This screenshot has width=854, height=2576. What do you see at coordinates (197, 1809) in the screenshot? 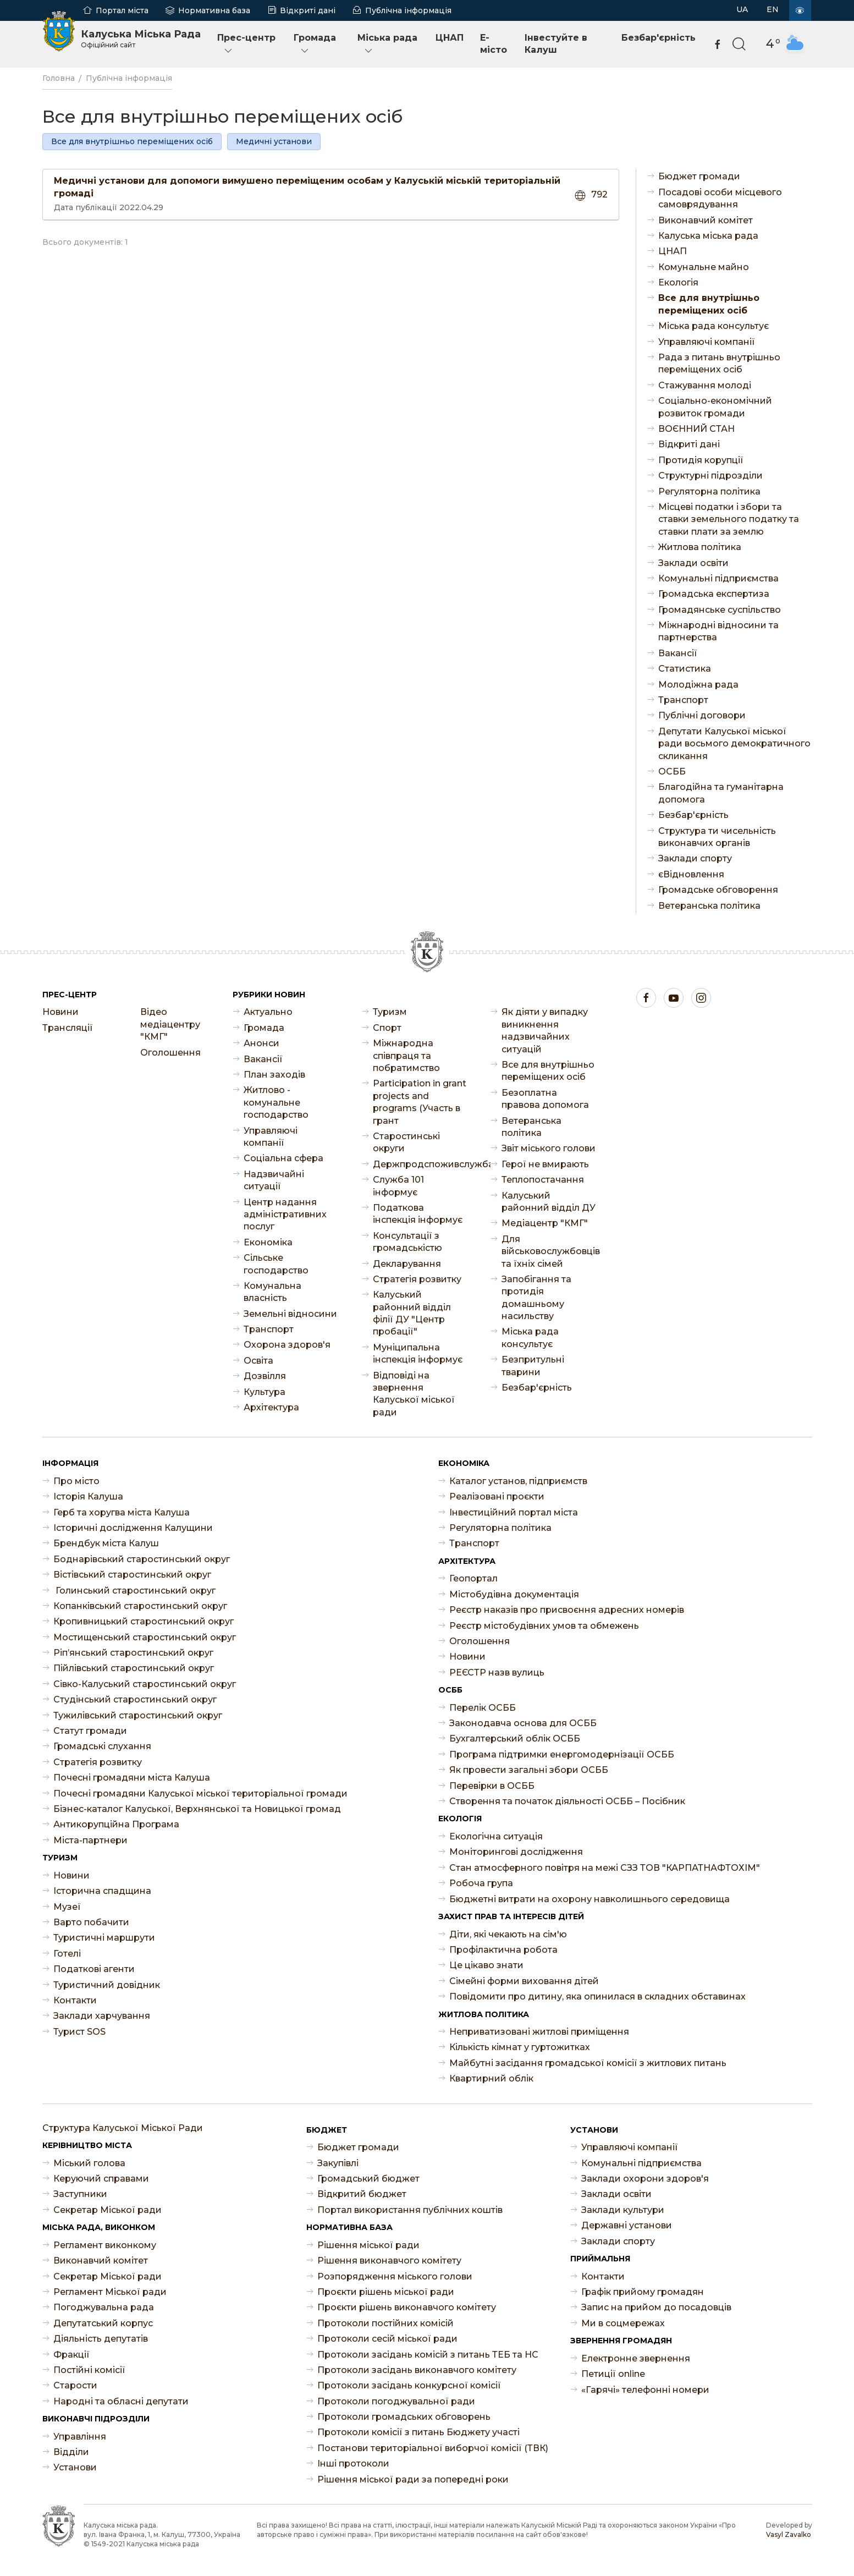
I see `Бізнес-каталог Калуської, Верхнянської та Новицької громад` at bounding box center [197, 1809].